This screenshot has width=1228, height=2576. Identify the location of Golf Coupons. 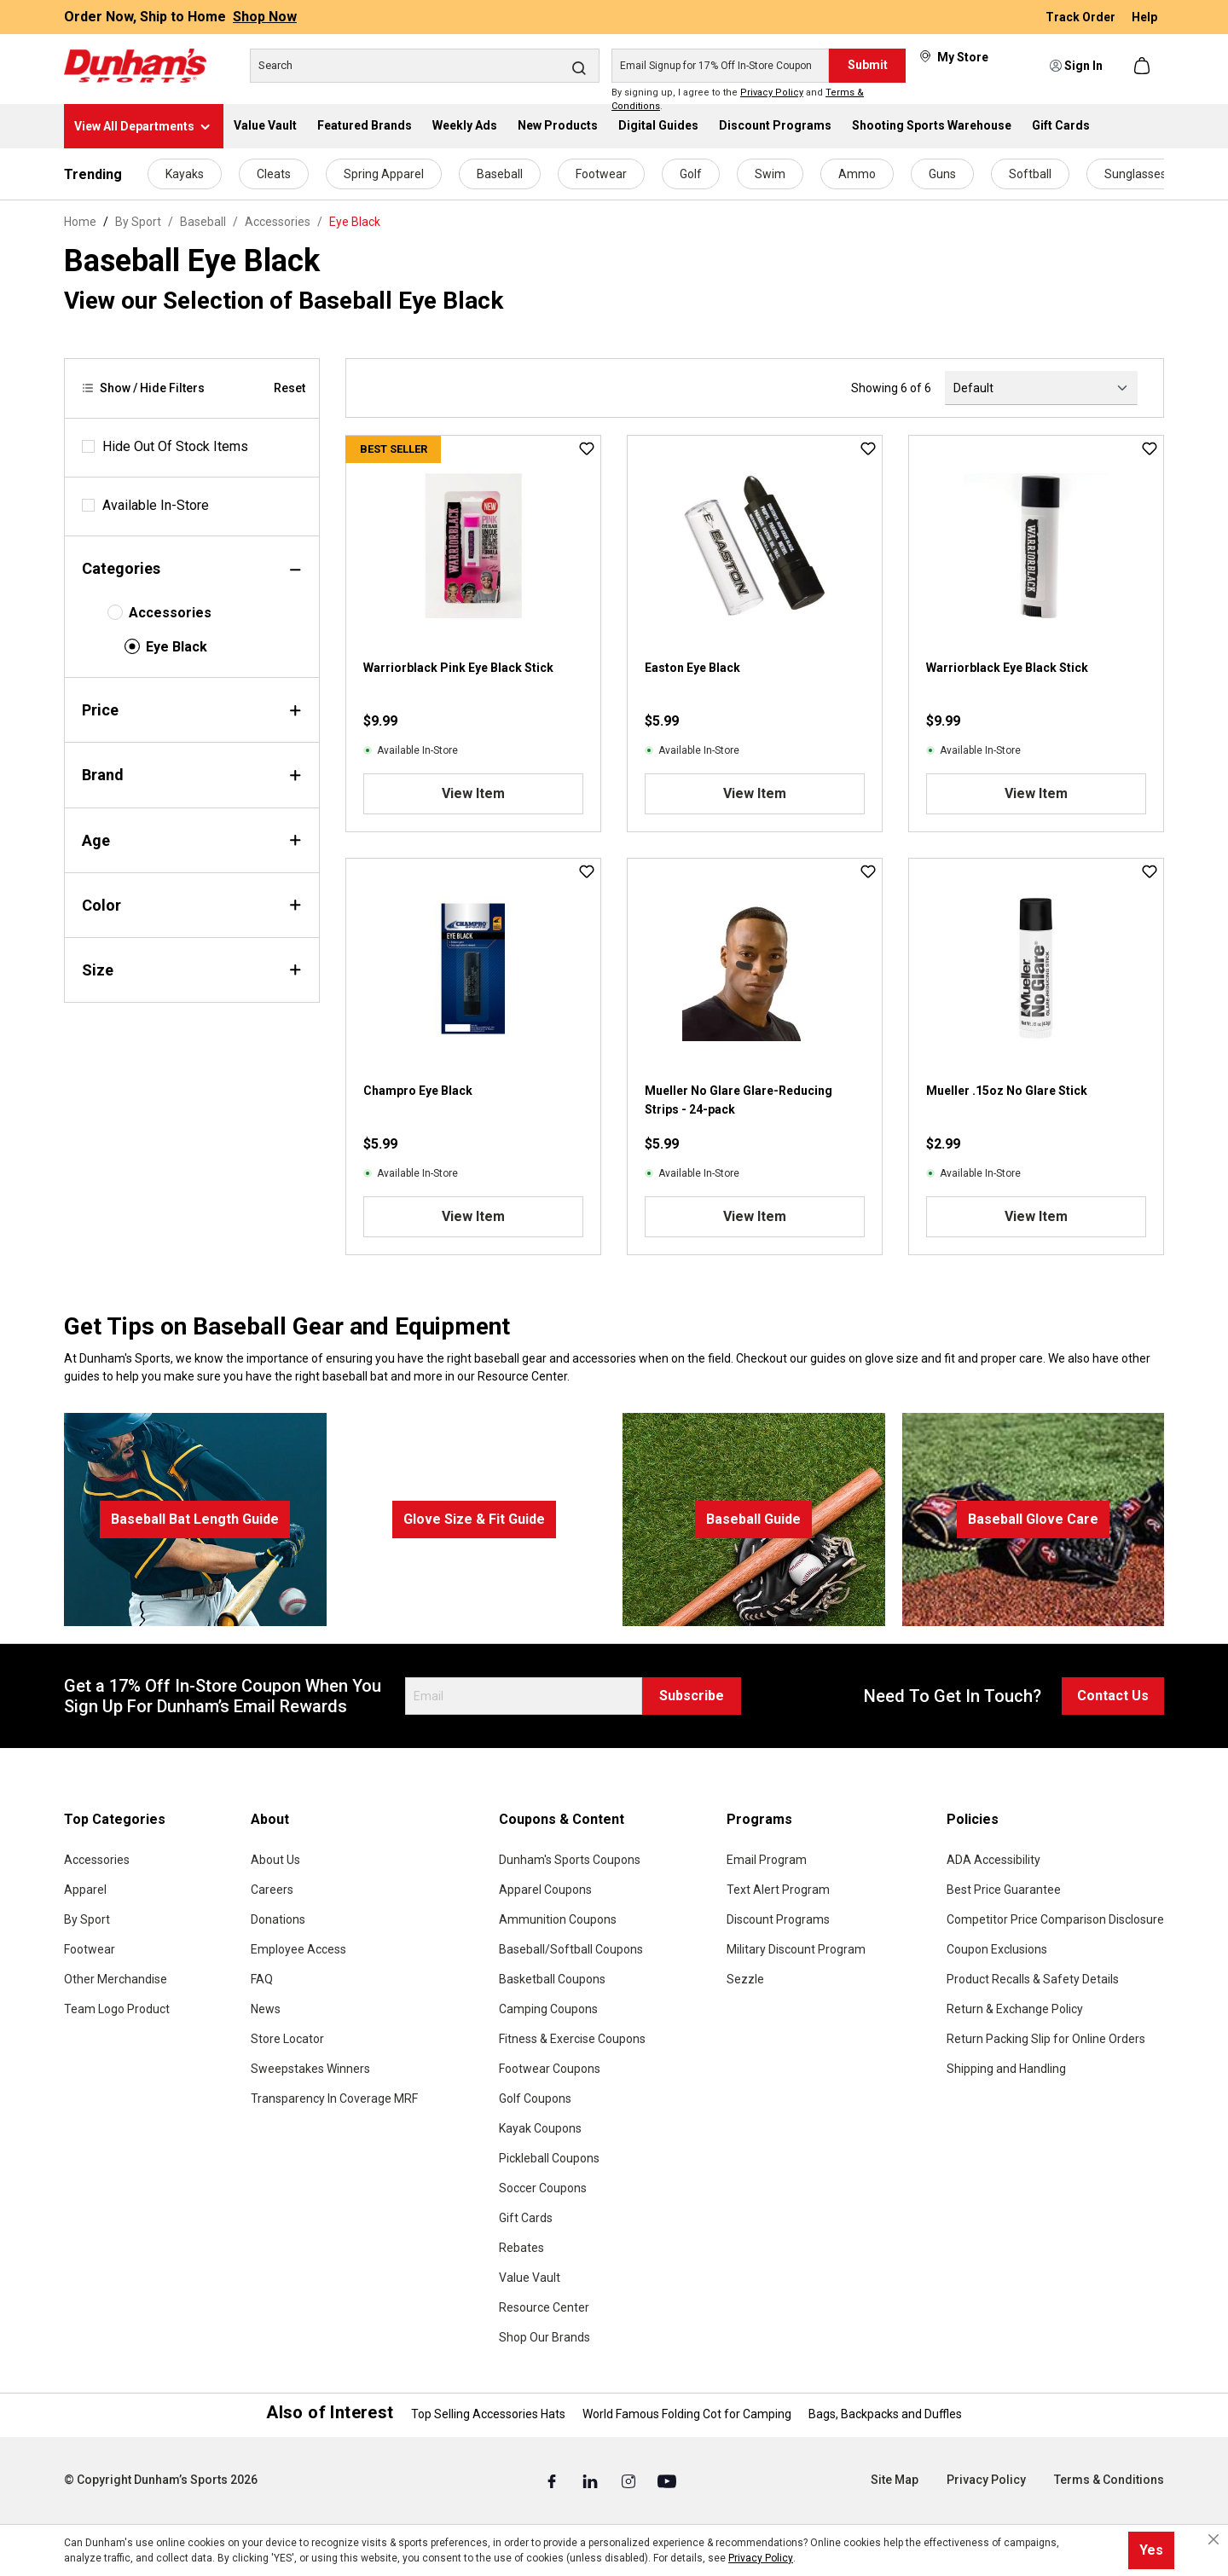
(535, 2098).